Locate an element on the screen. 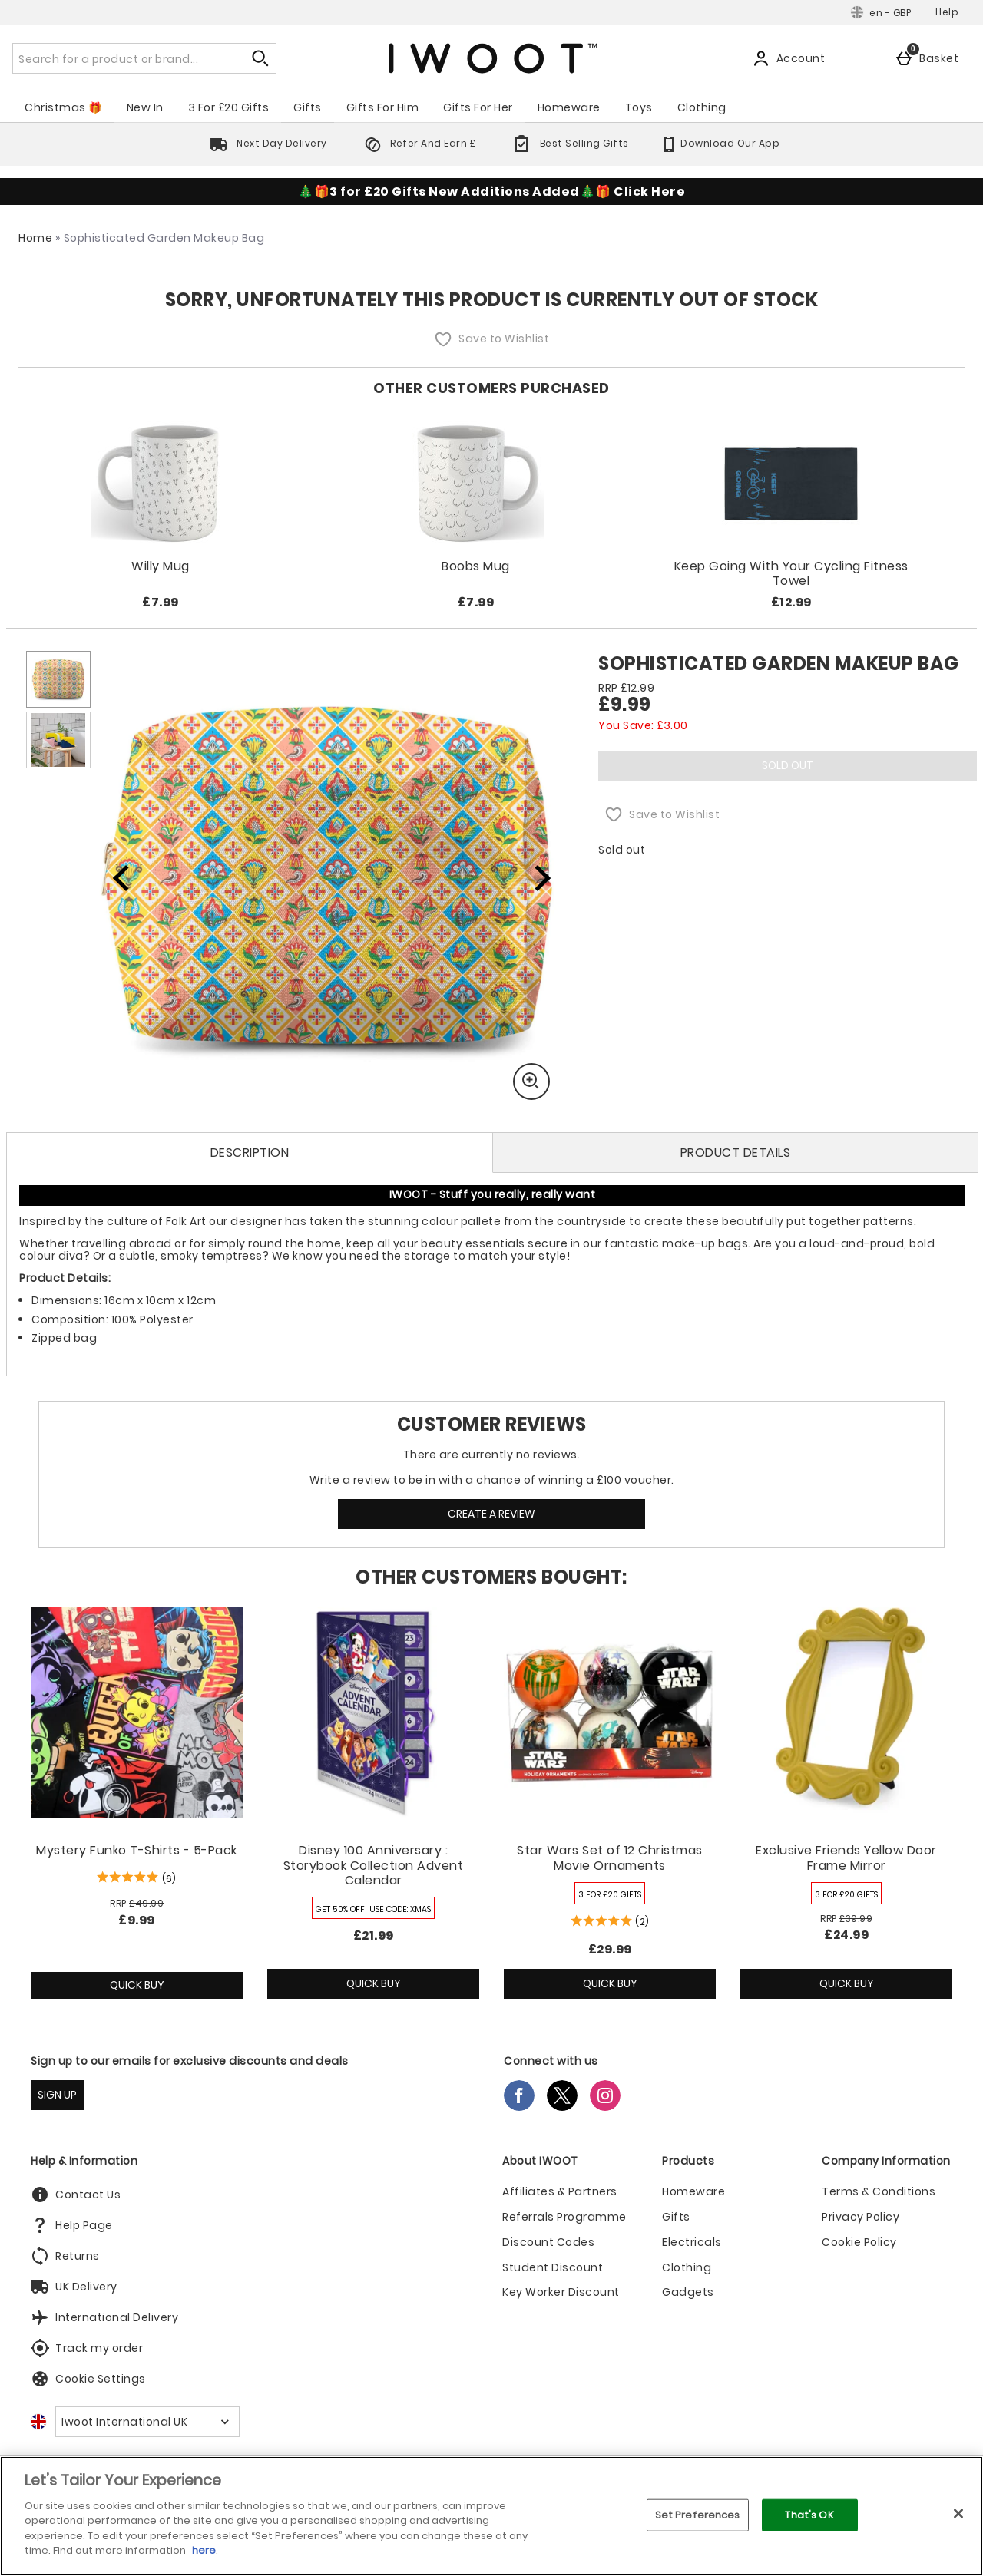  Key Worker Discount is located at coordinates (561, 2292).